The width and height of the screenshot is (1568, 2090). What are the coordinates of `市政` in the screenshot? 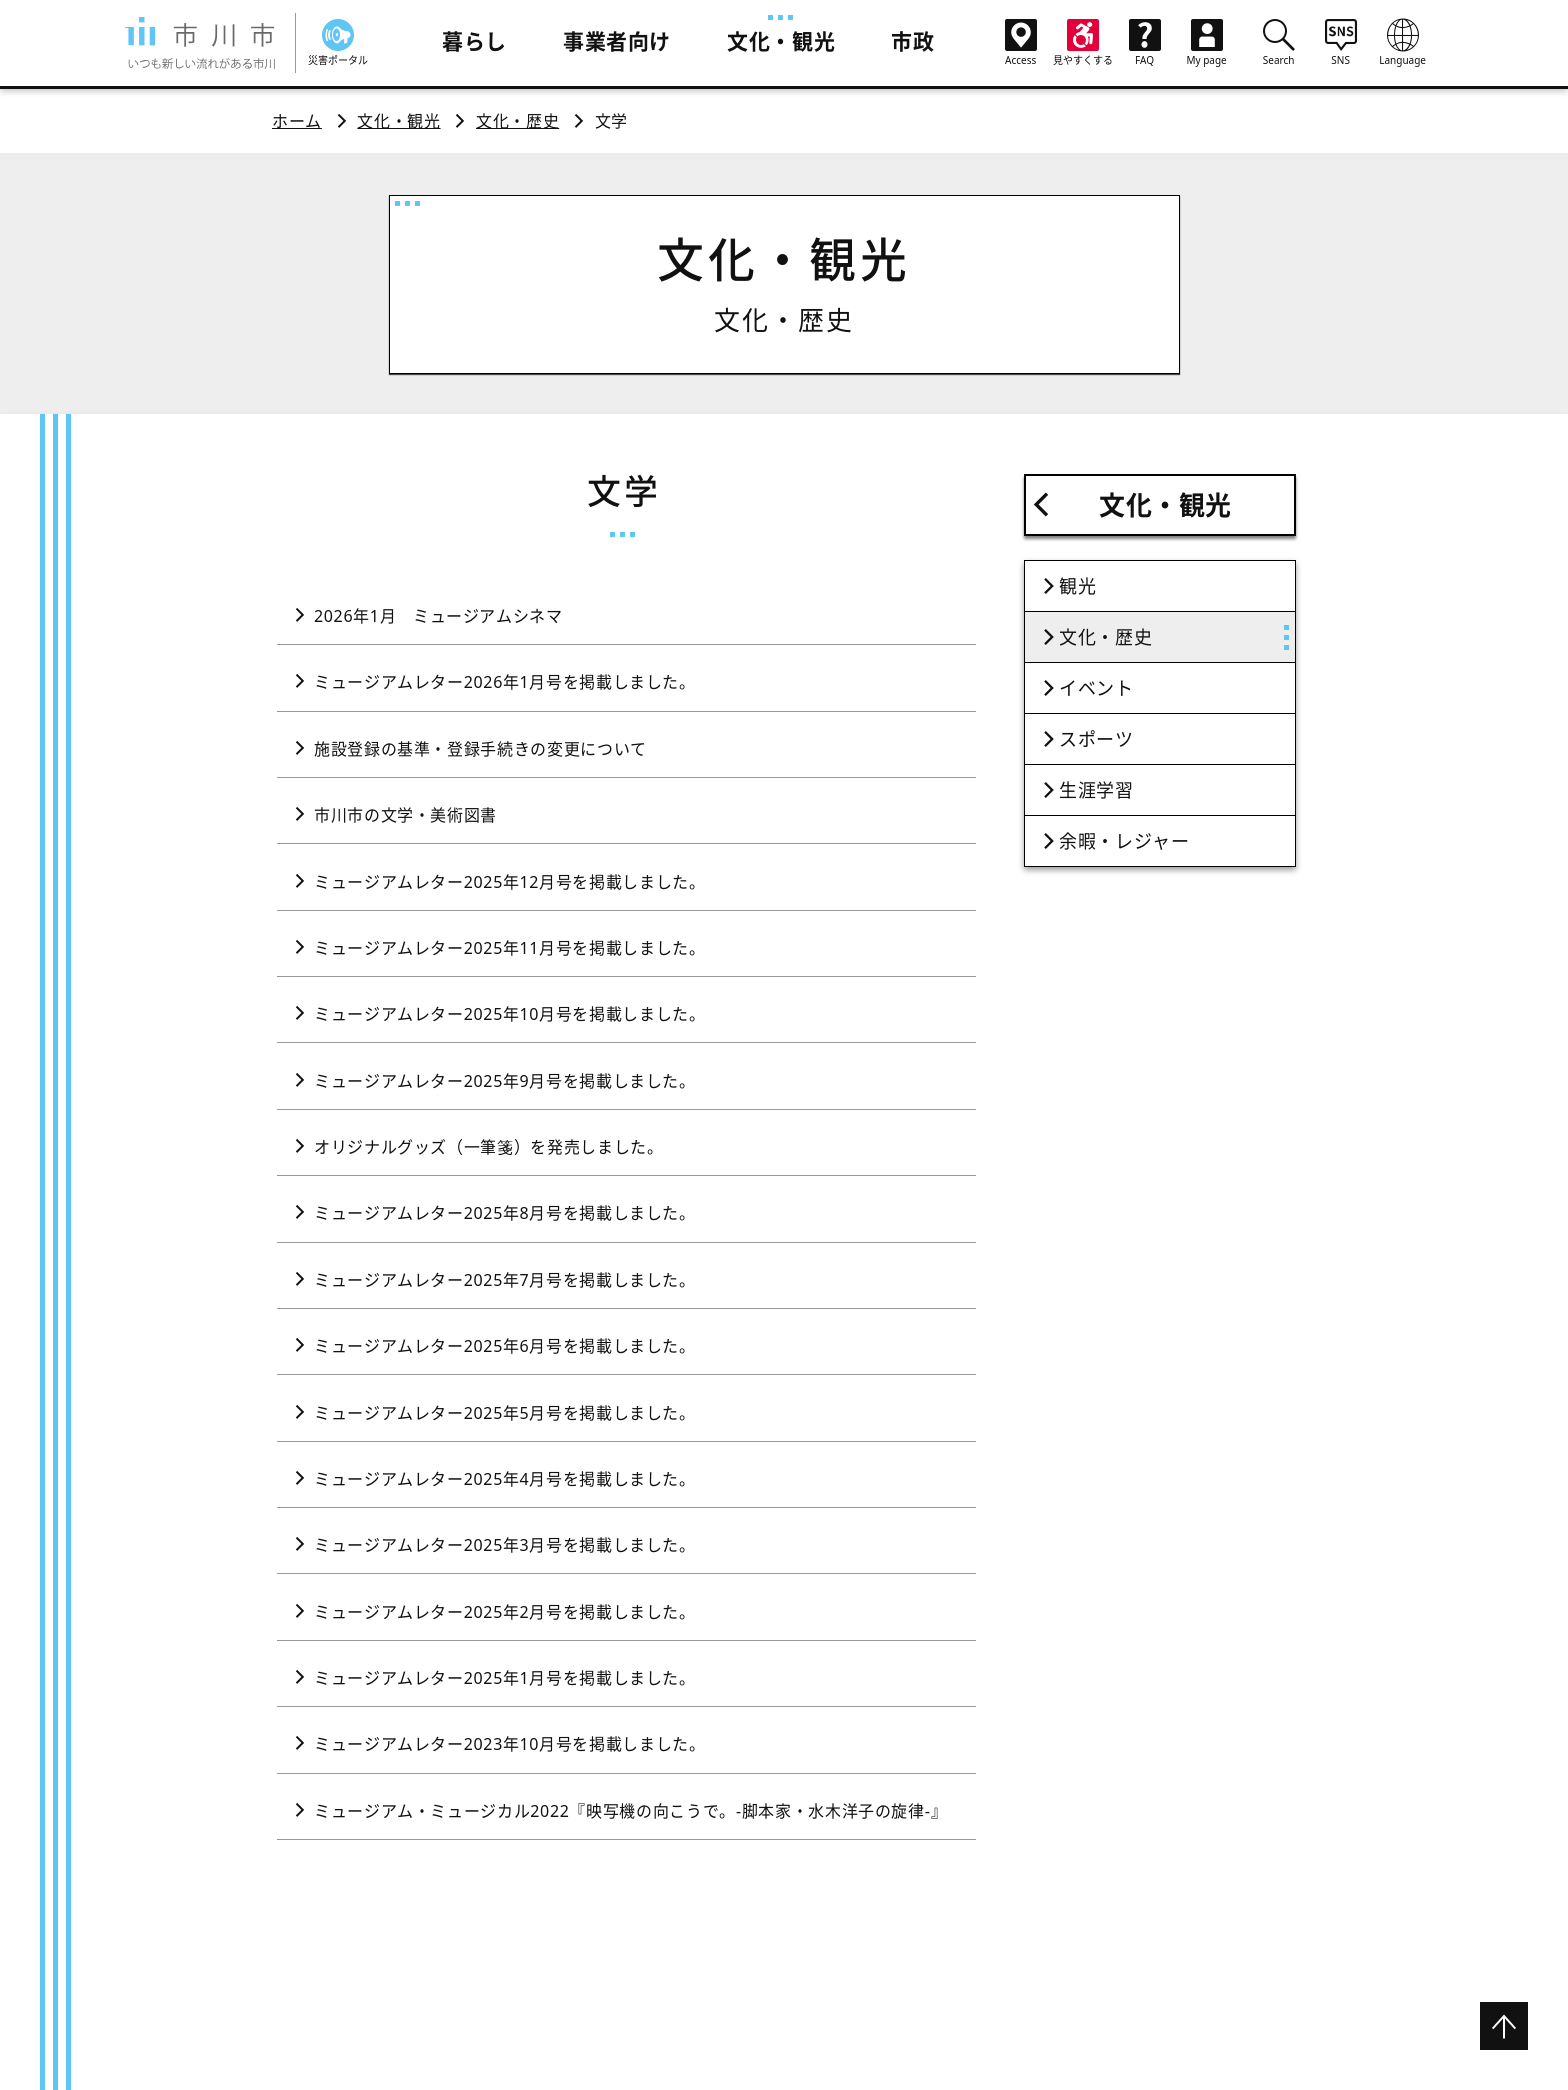 It's located at (912, 41).